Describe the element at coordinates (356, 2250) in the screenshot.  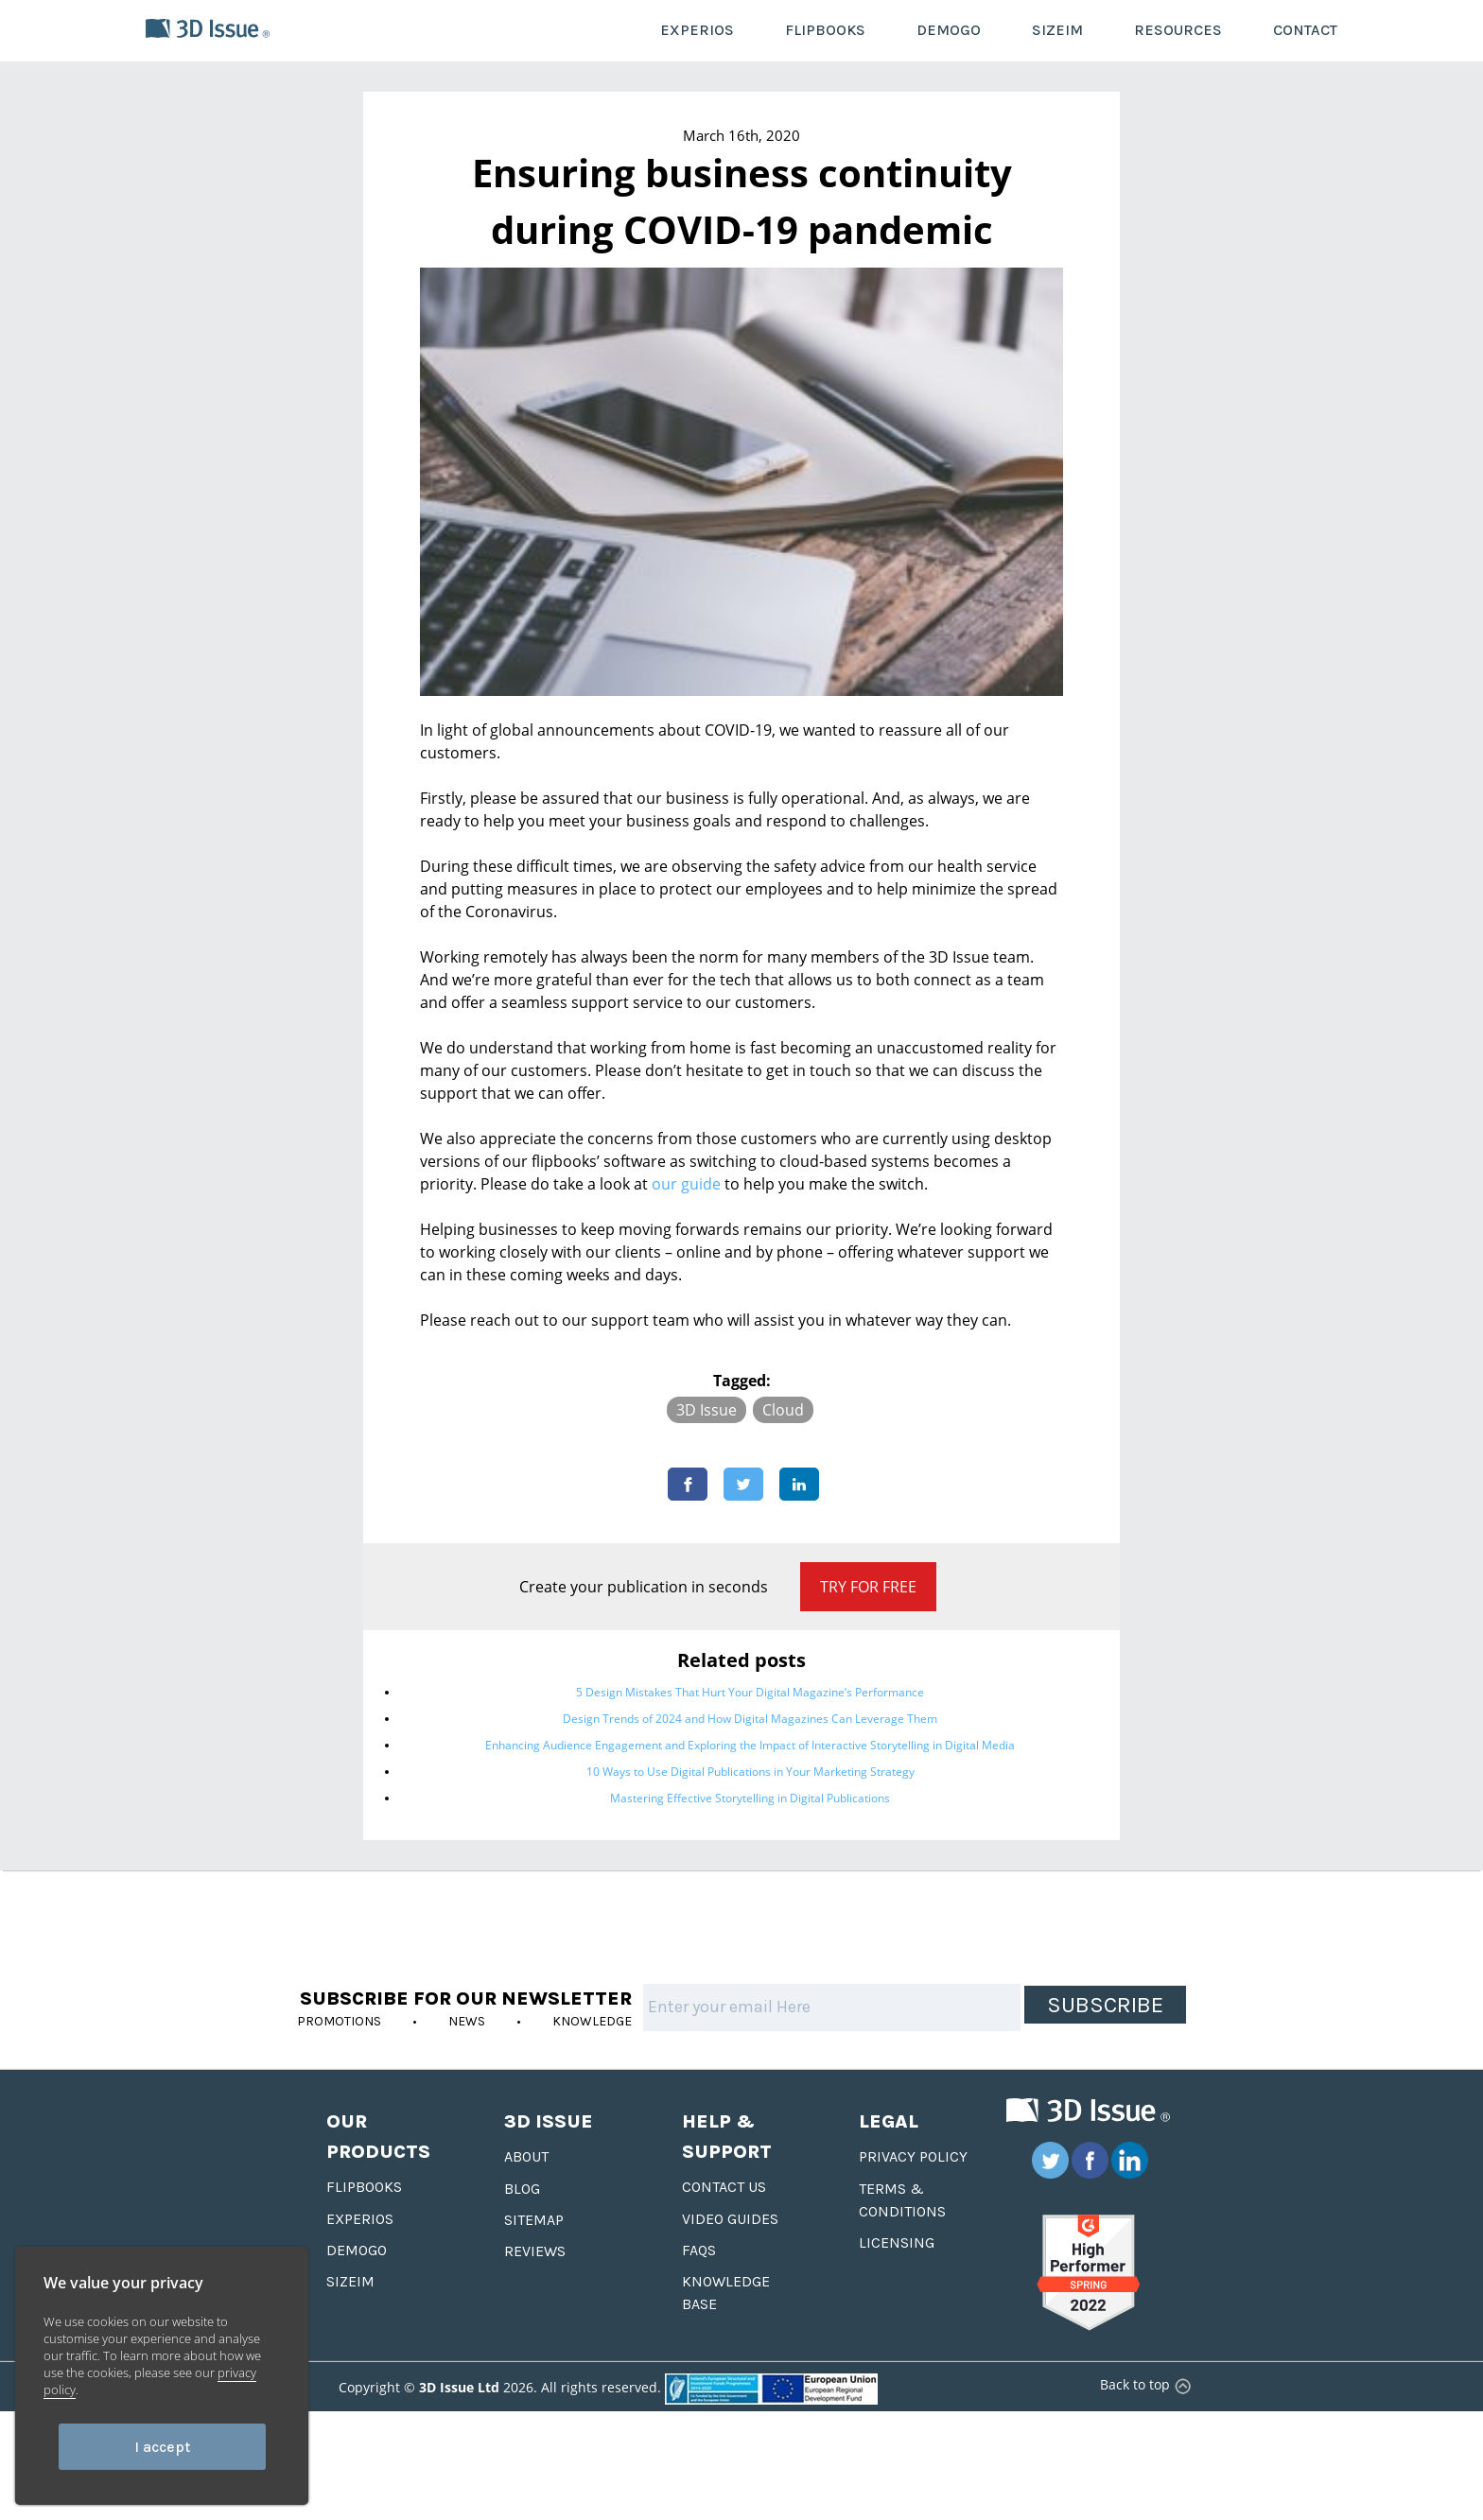
I see `Demogo` at that location.